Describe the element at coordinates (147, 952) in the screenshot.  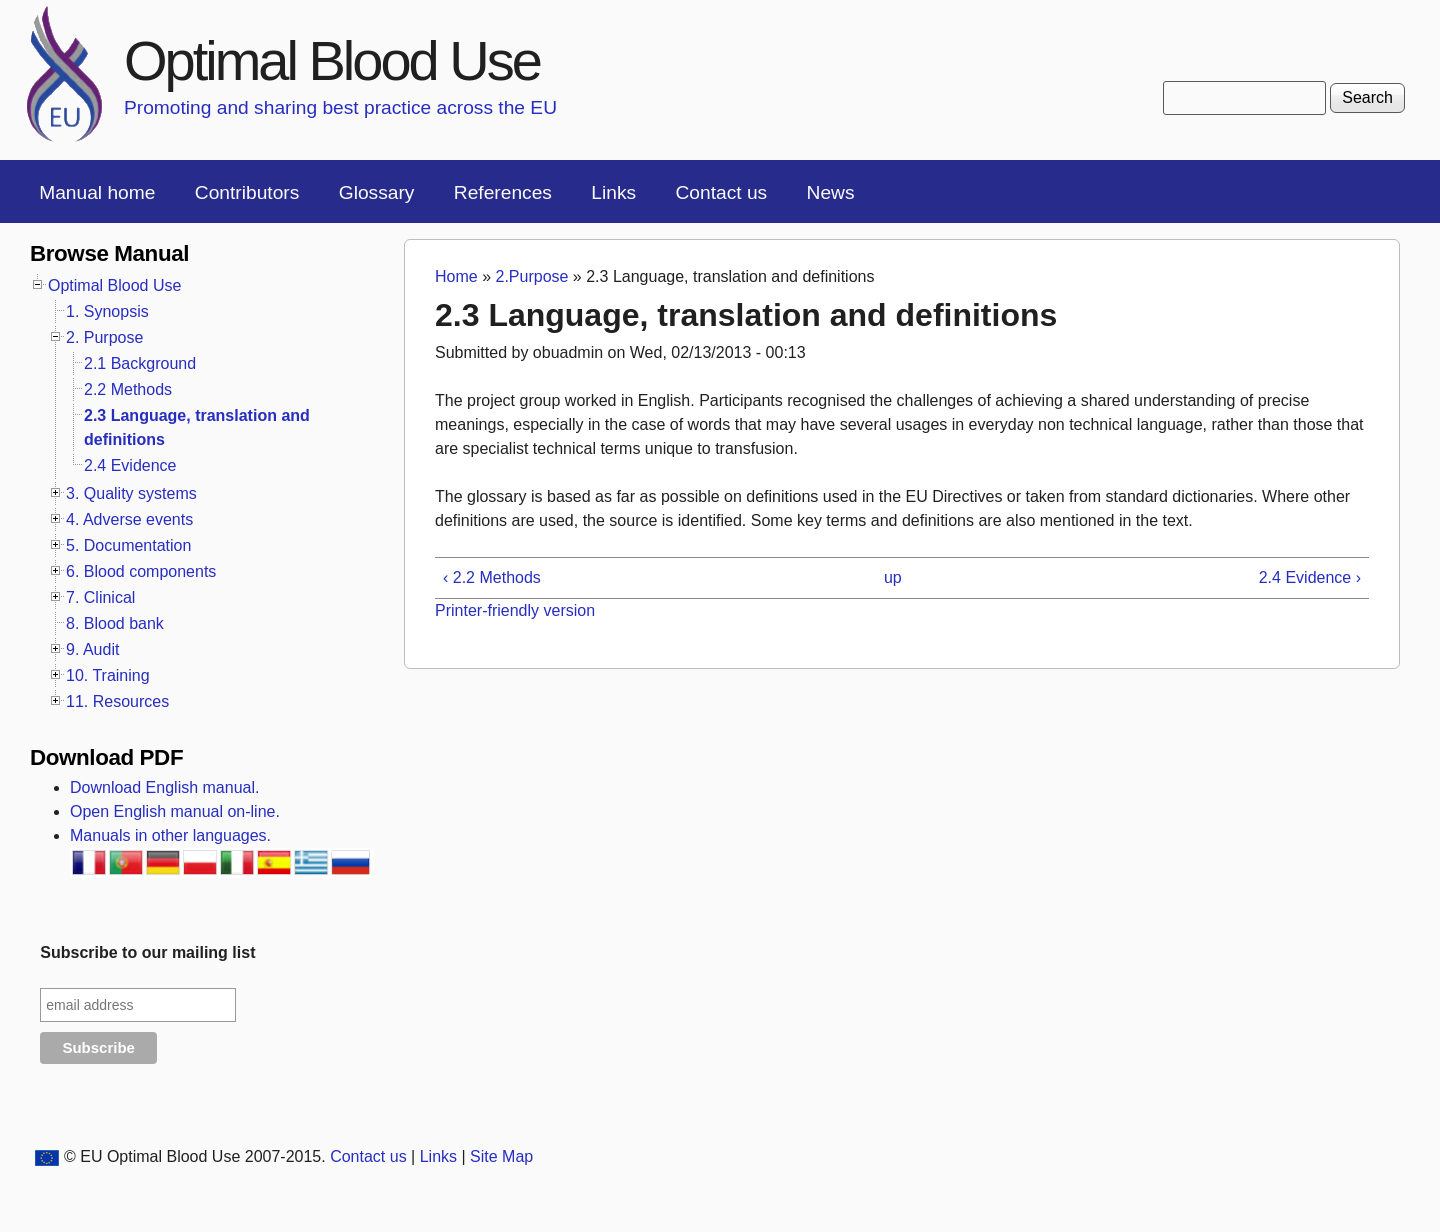
I see `Subscribe to our mailing list` at that location.